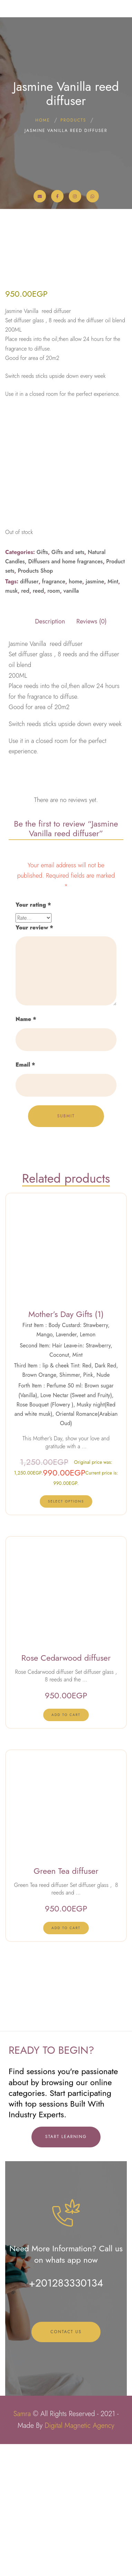 Image resolution: width=132 pixels, height=2576 pixels. I want to click on Gifts, so click(42, 739).